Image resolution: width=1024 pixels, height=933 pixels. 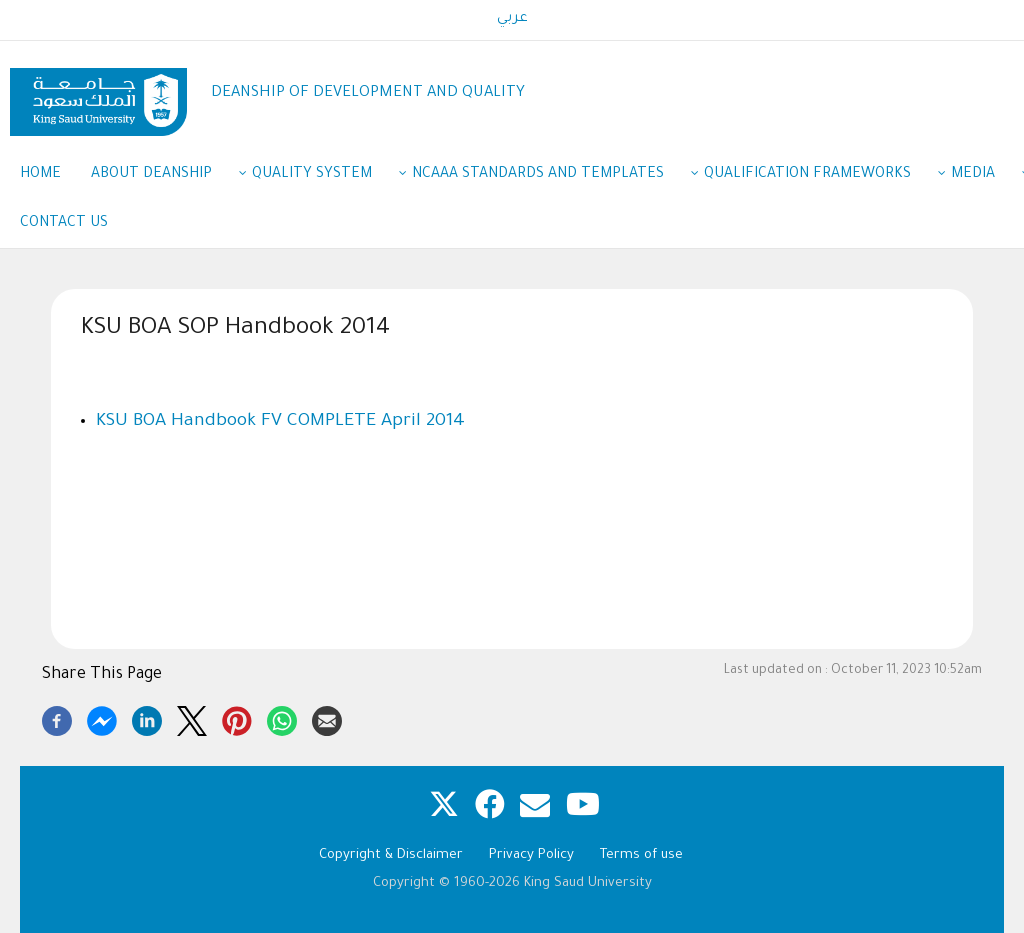 What do you see at coordinates (512, 19) in the screenshot?
I see `عربي` at bounding box center [512, 19].